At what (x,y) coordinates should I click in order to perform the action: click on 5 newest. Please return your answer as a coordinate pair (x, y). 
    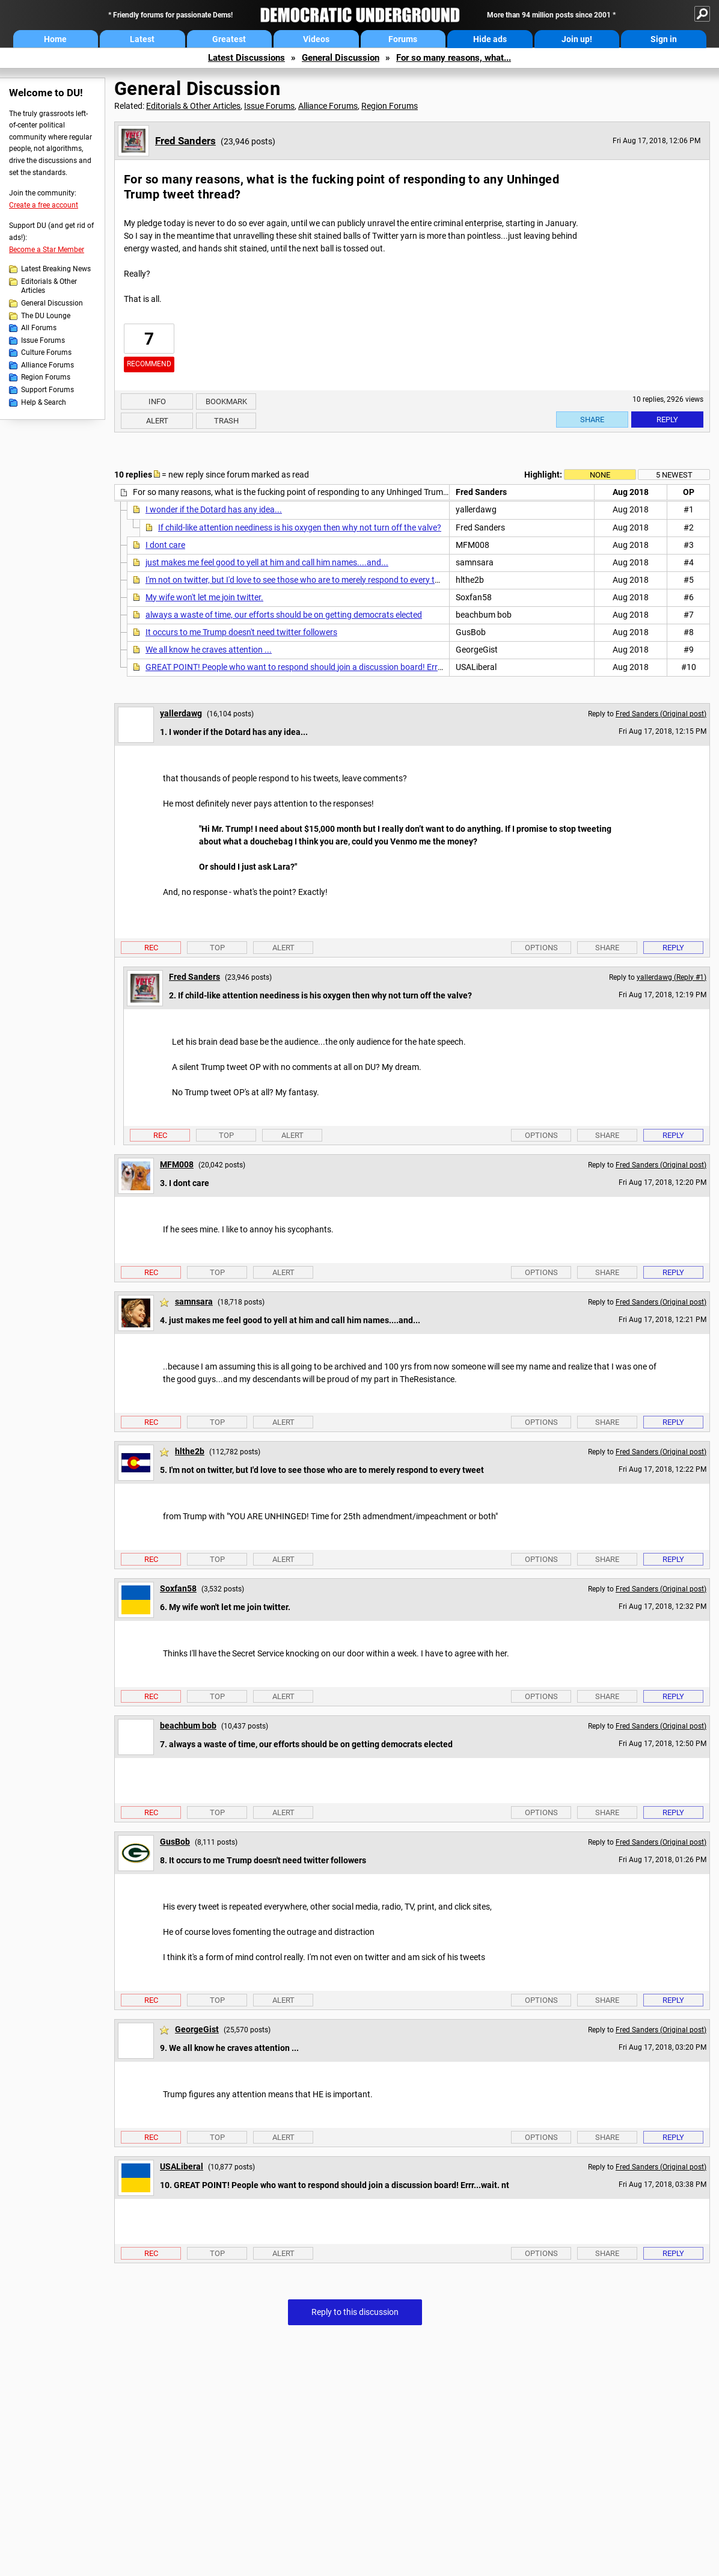
    Looking at the image, I should click on (674, 474).